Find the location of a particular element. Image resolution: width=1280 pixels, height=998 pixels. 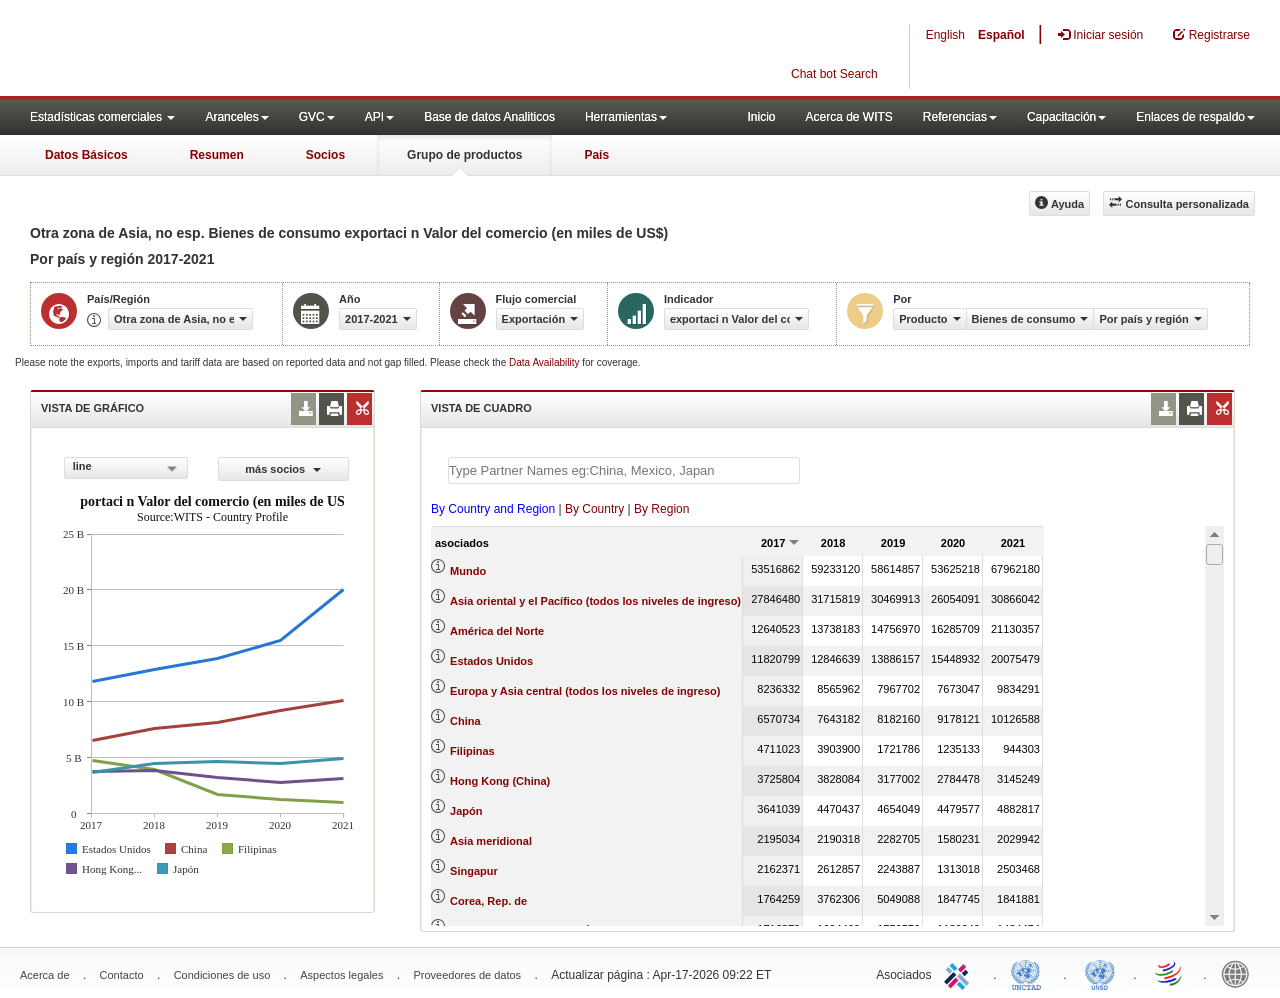

Estados Unidos is located at coordinates (491, 661).